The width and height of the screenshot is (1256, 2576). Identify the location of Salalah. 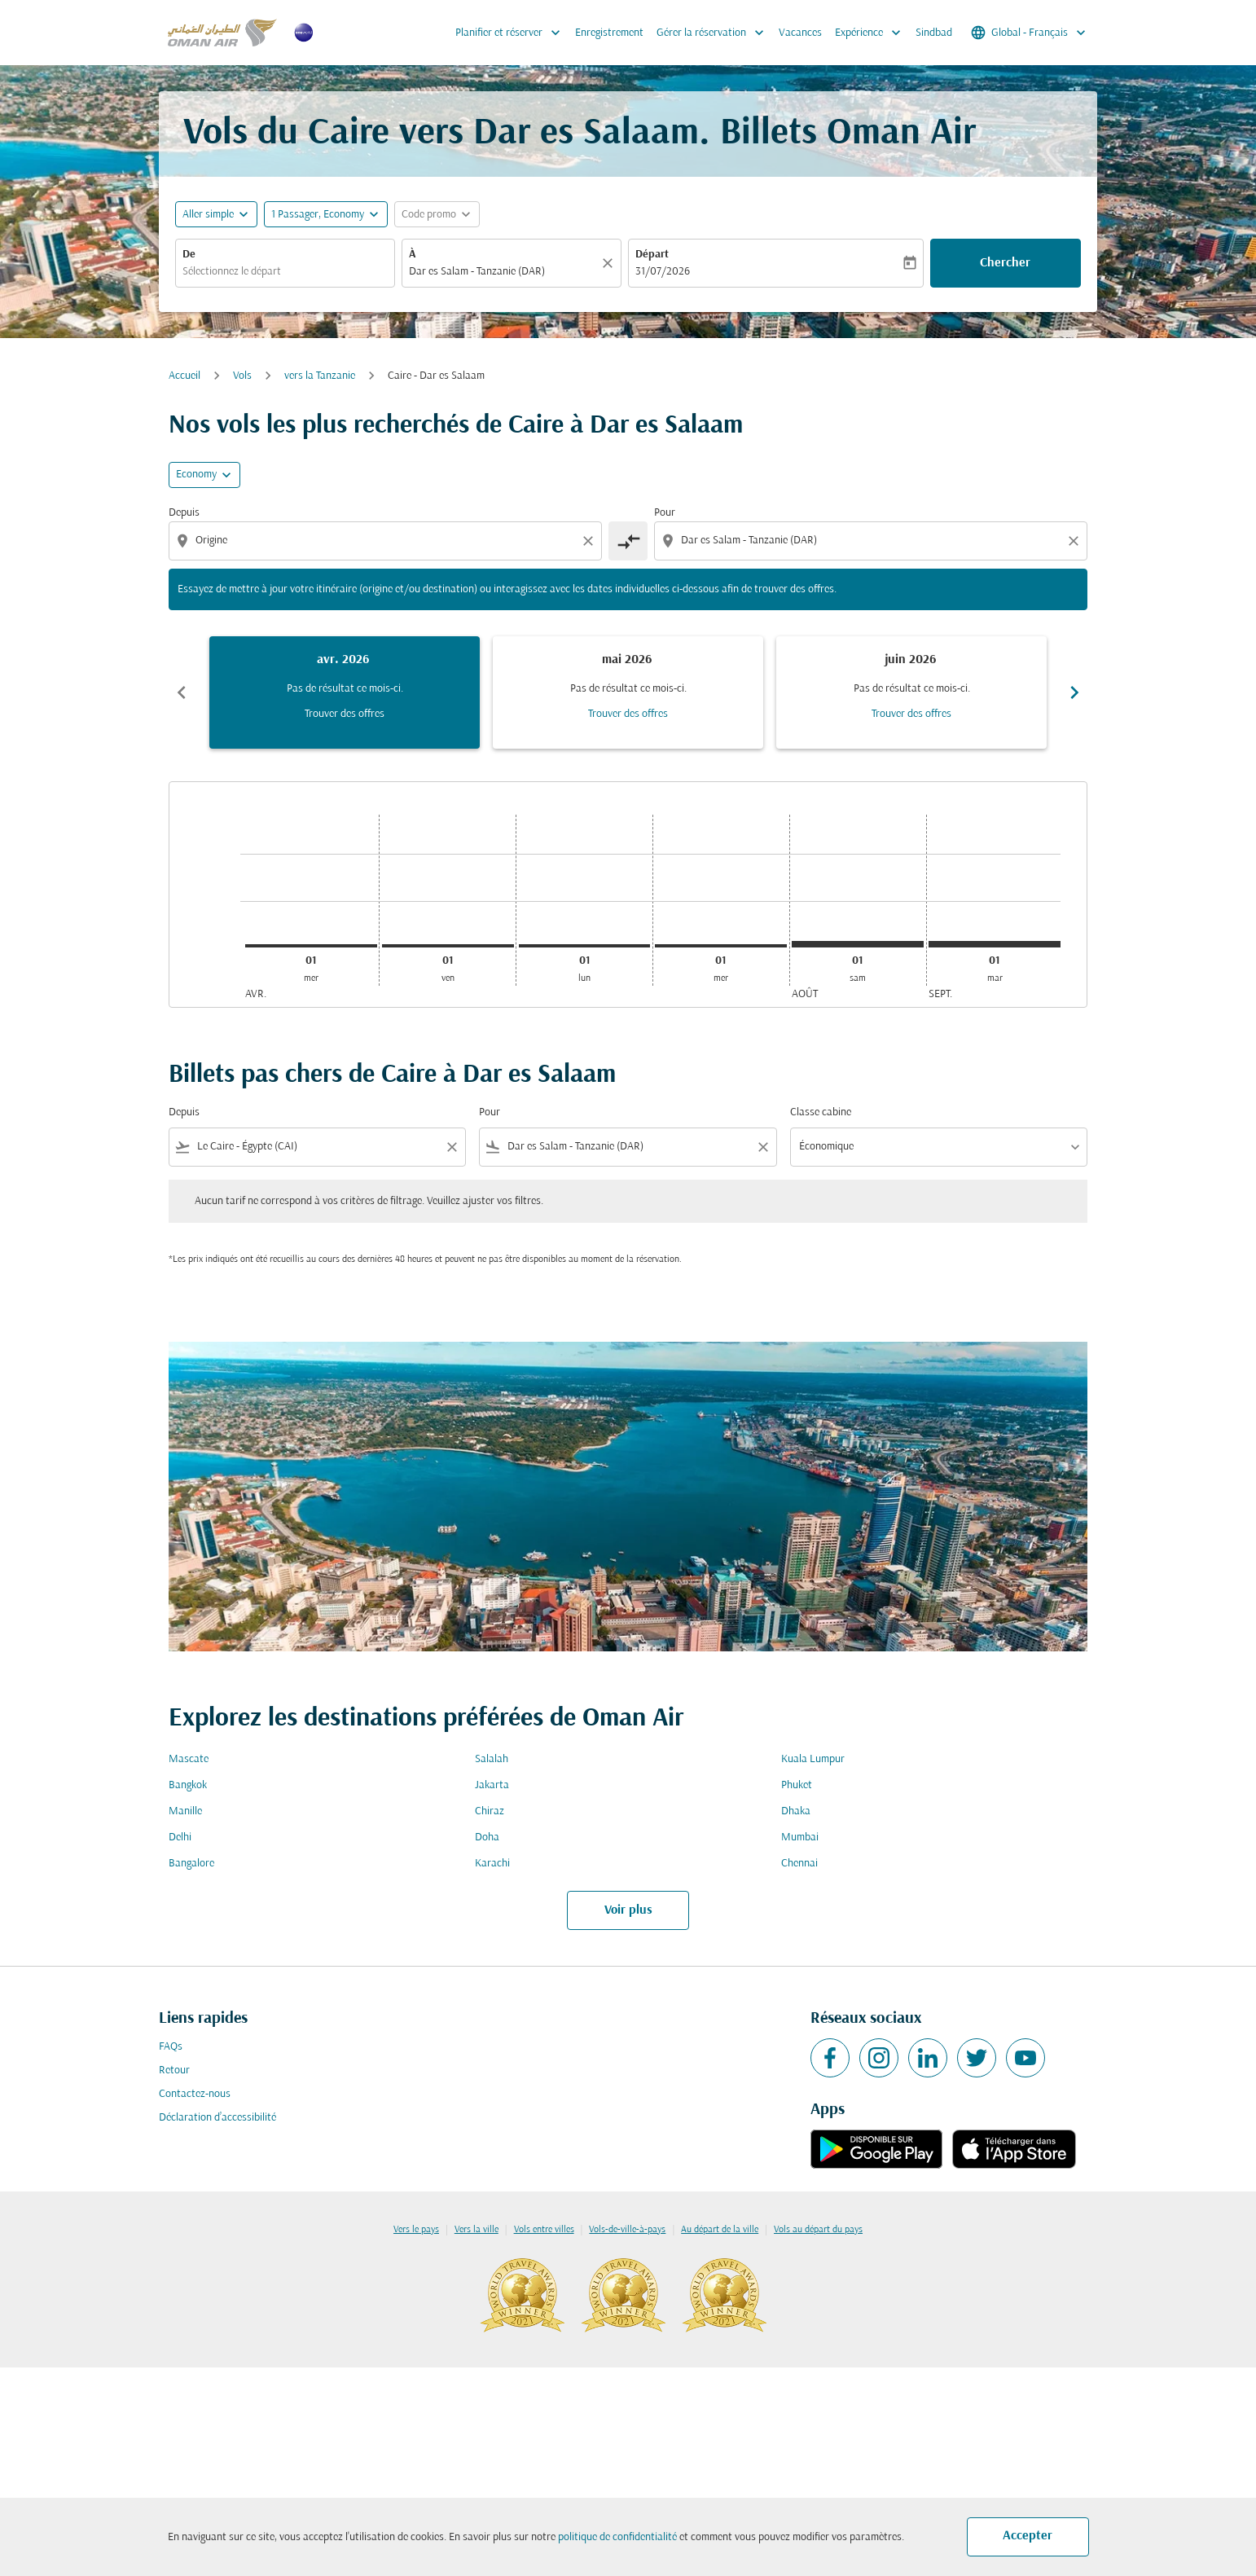
(491, 1759).